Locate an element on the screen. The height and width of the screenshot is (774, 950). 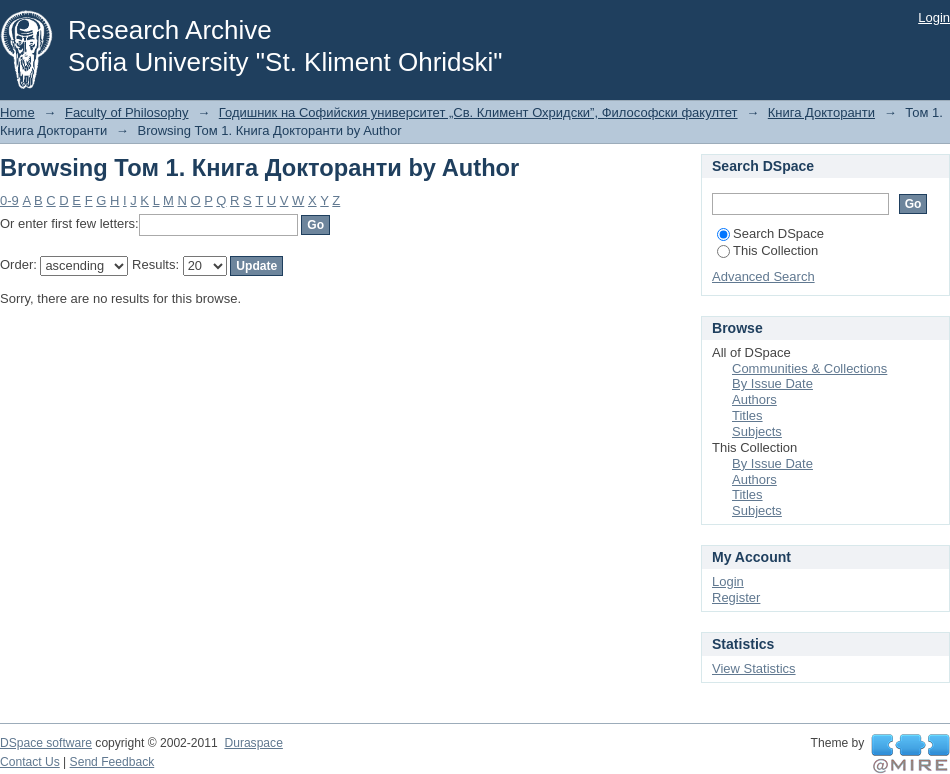
Home is located at coordinates (17, 112).